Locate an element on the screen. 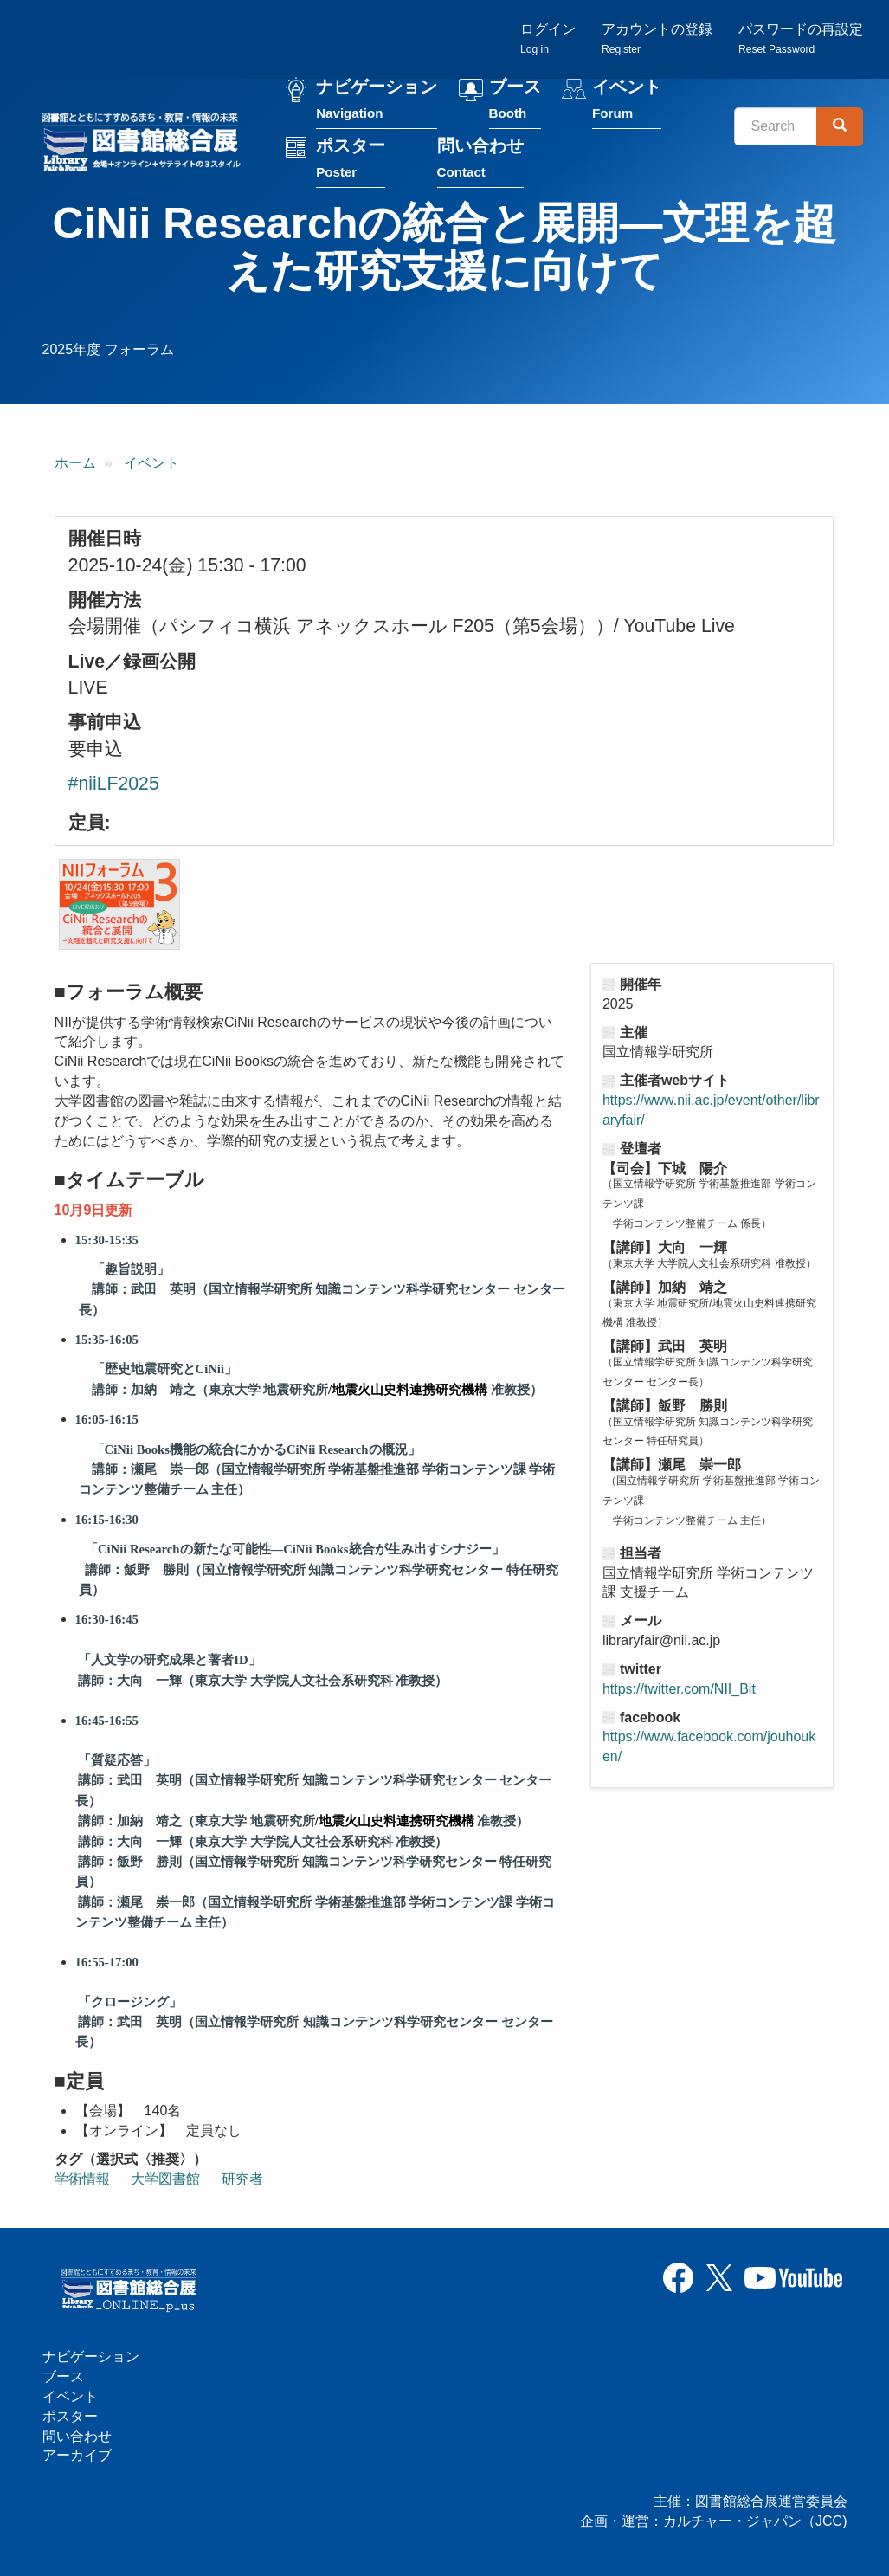 This screenshot has width=889, height=2576. ナビゲーション is located at coordinates (379, 103).